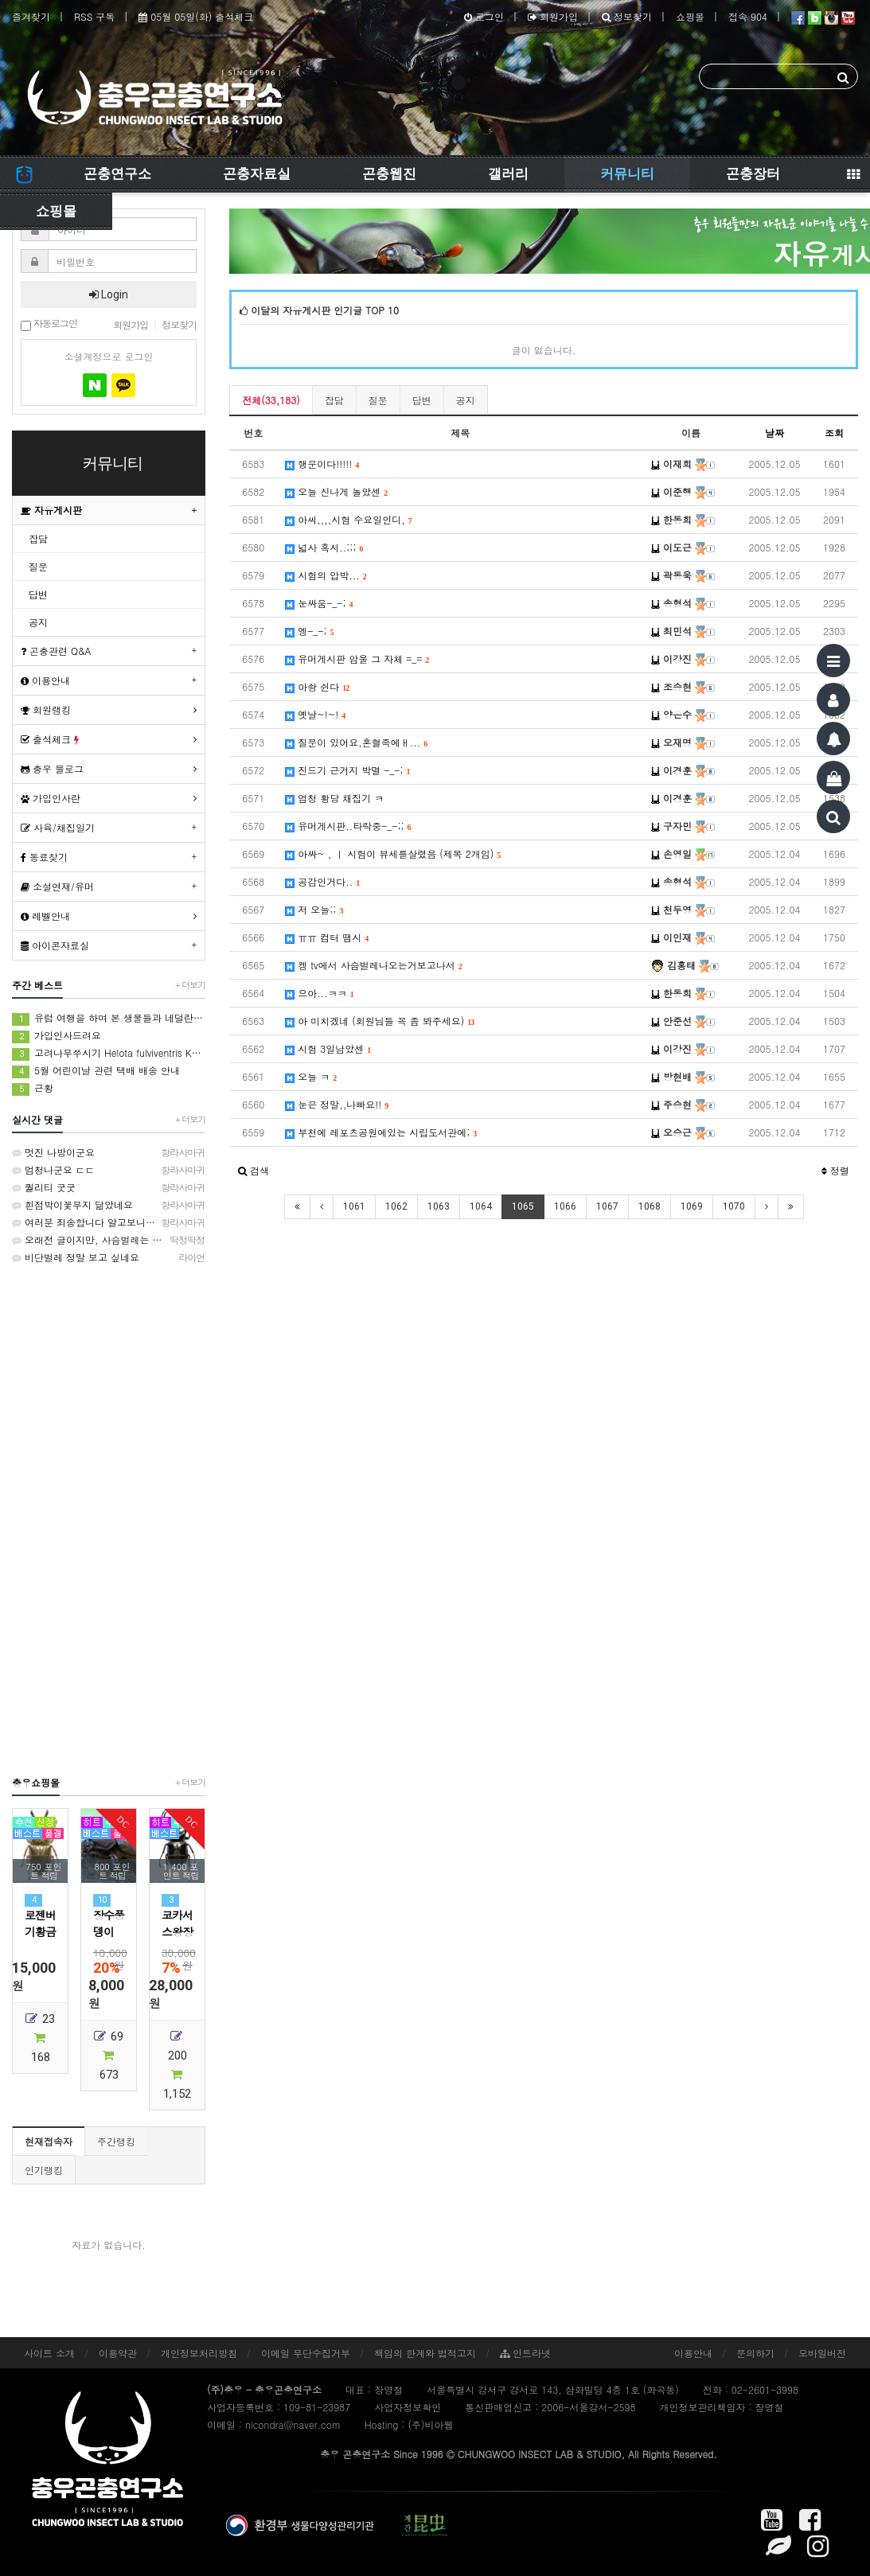 The width and height of the screenshot is (870, 2576). Describe the element at coordinates (45, 680) in the screenshot. I see `이용안내` at that location.